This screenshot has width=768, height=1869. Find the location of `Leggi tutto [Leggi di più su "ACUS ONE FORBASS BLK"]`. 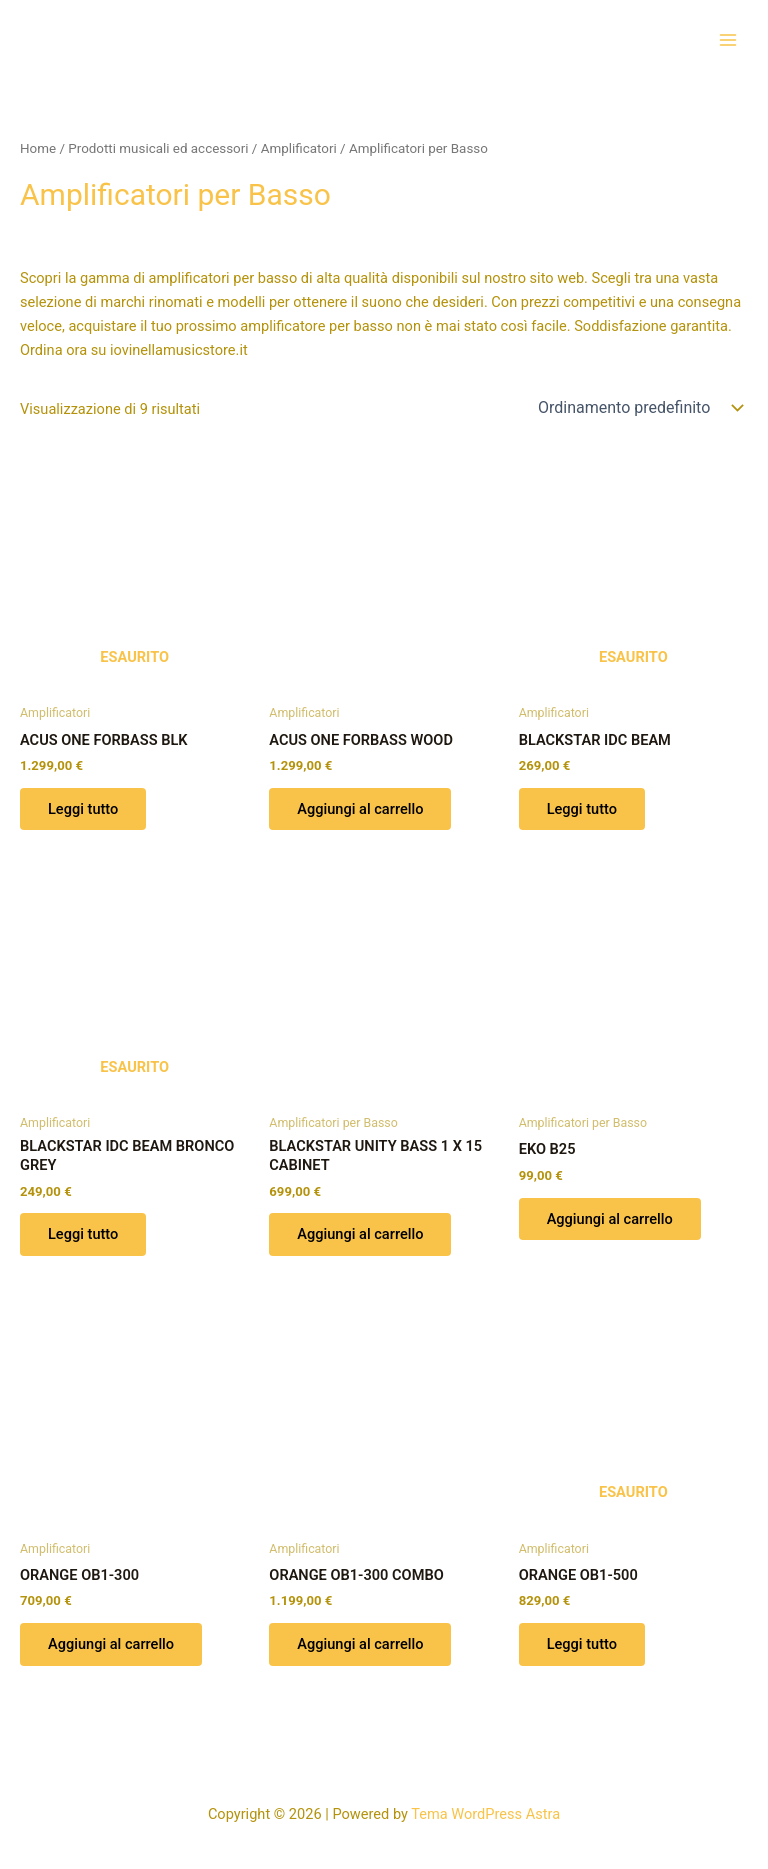

Leggi tutto [Leggi di più su "ACUS ONE FORBASS BLK"] is located at coordinates (83, 809).